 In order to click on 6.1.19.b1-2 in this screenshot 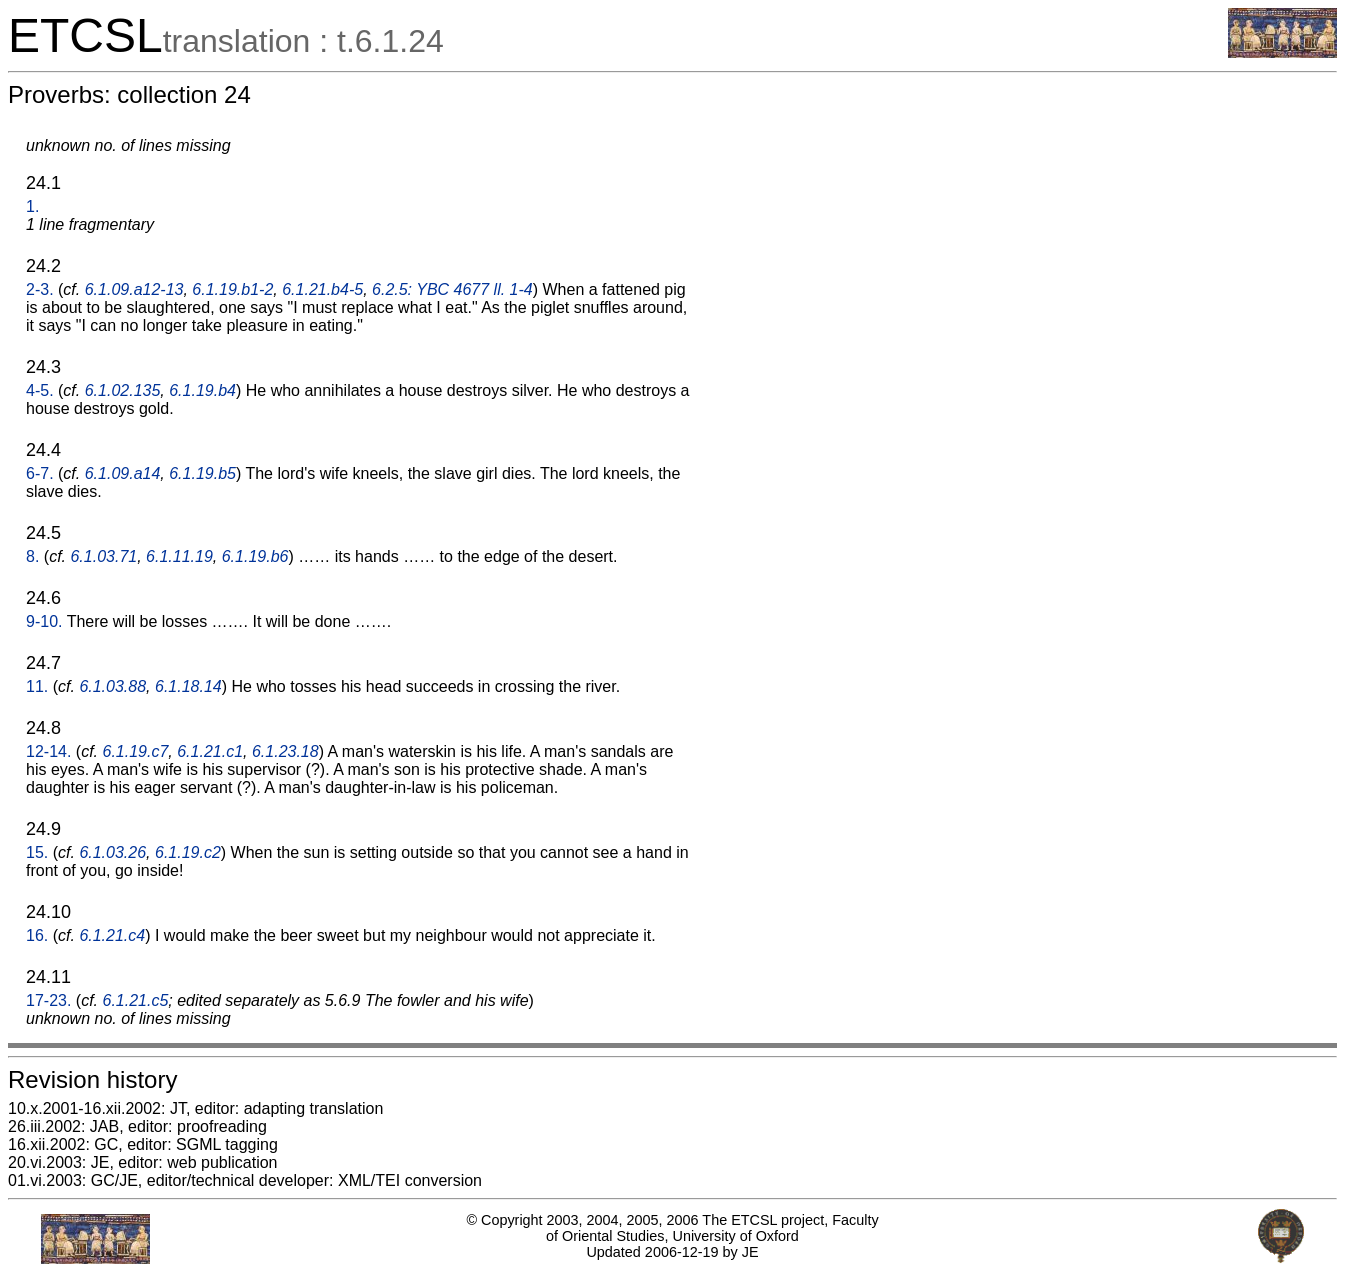, I will do `click(232, 289)`.